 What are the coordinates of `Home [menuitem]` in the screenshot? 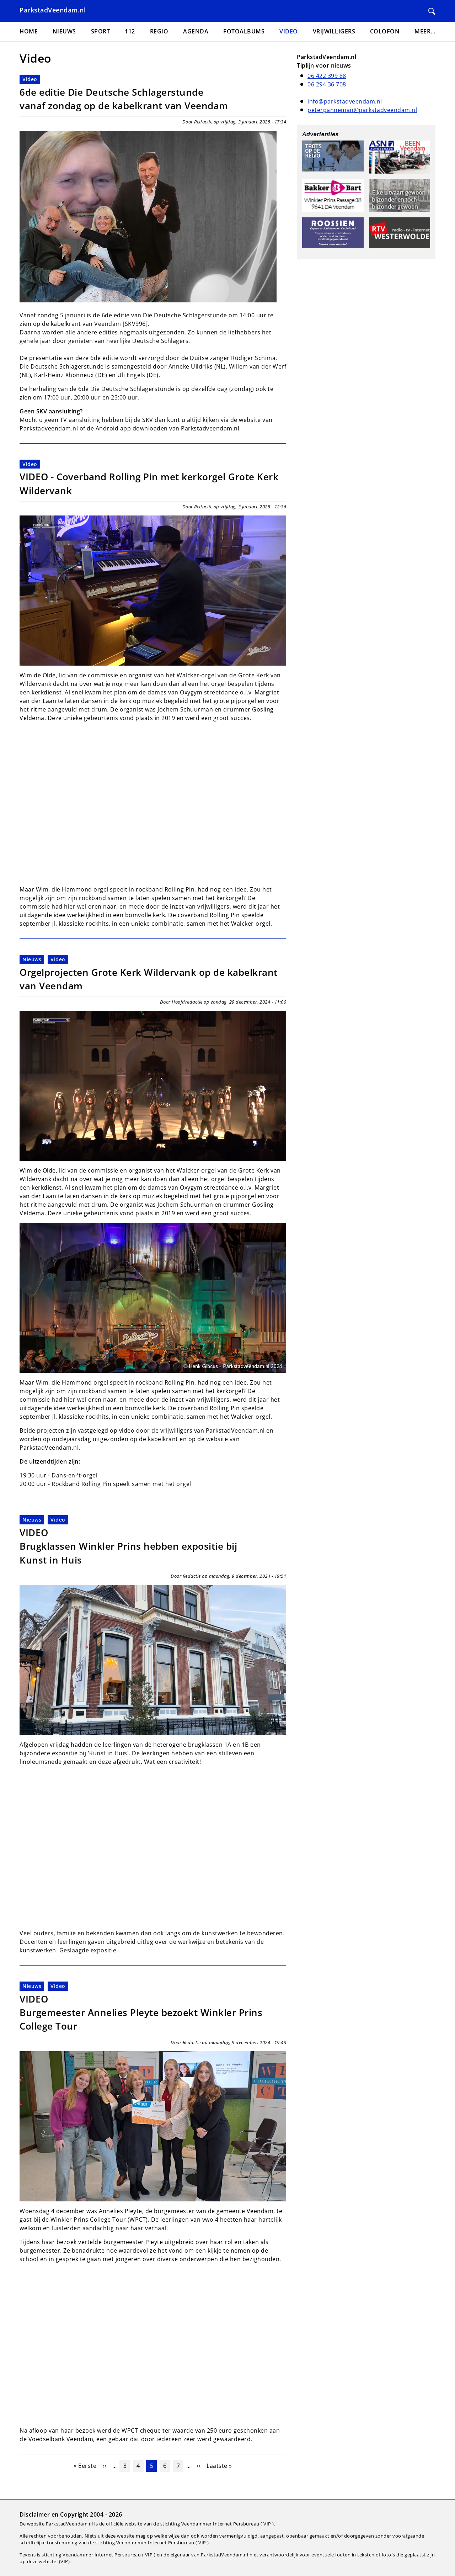 It's located at (29, 31).